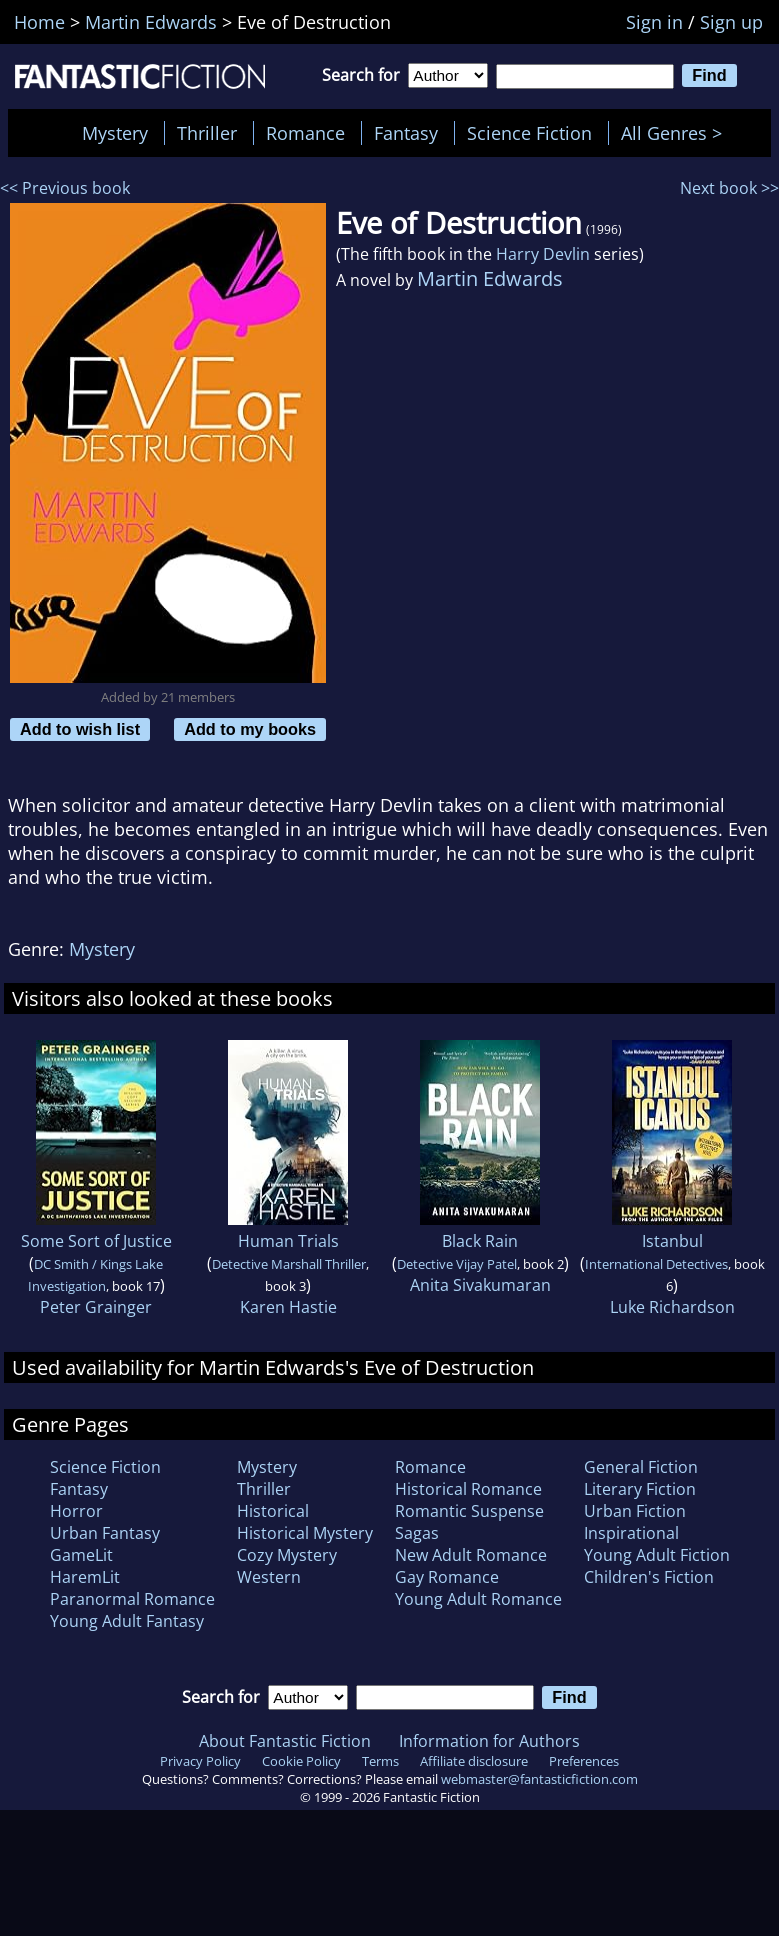 This screenshot has width=779, height=1936. What do you see at coordinates (288, 1241) in the screenshot?
I see `Human Trials` at bounding box center [288, 1241].